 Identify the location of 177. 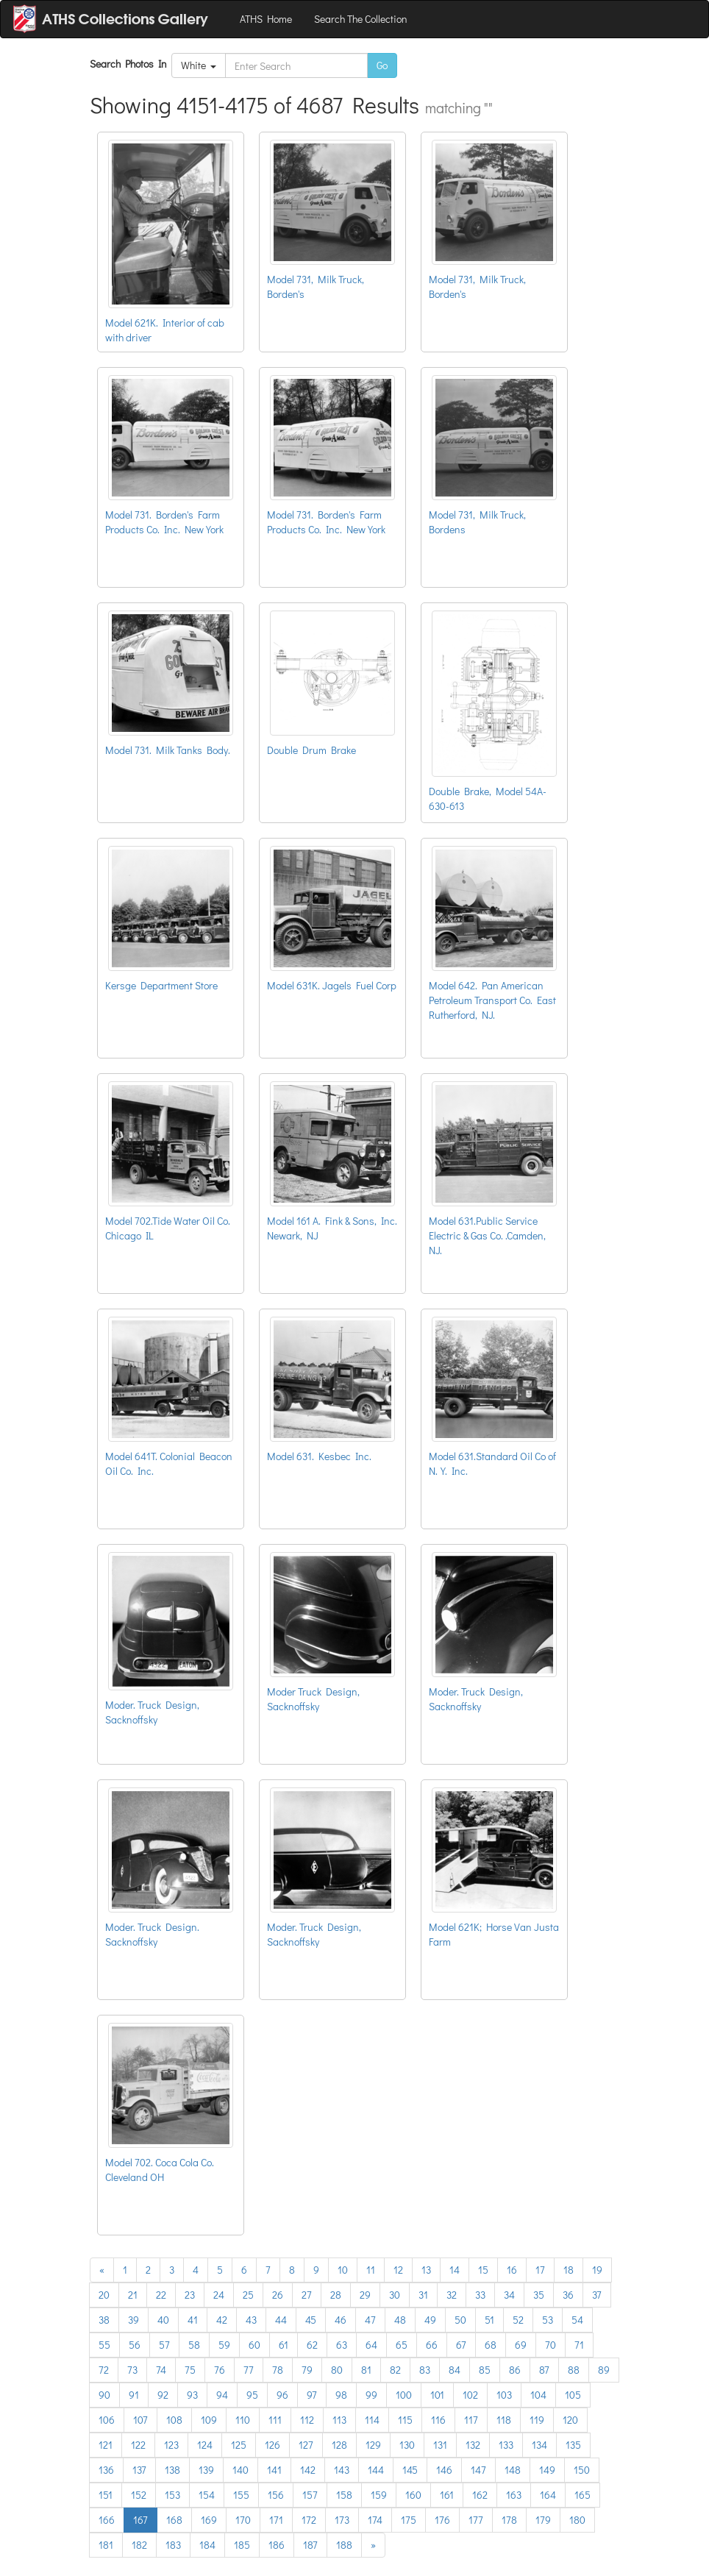
(475, 2520).